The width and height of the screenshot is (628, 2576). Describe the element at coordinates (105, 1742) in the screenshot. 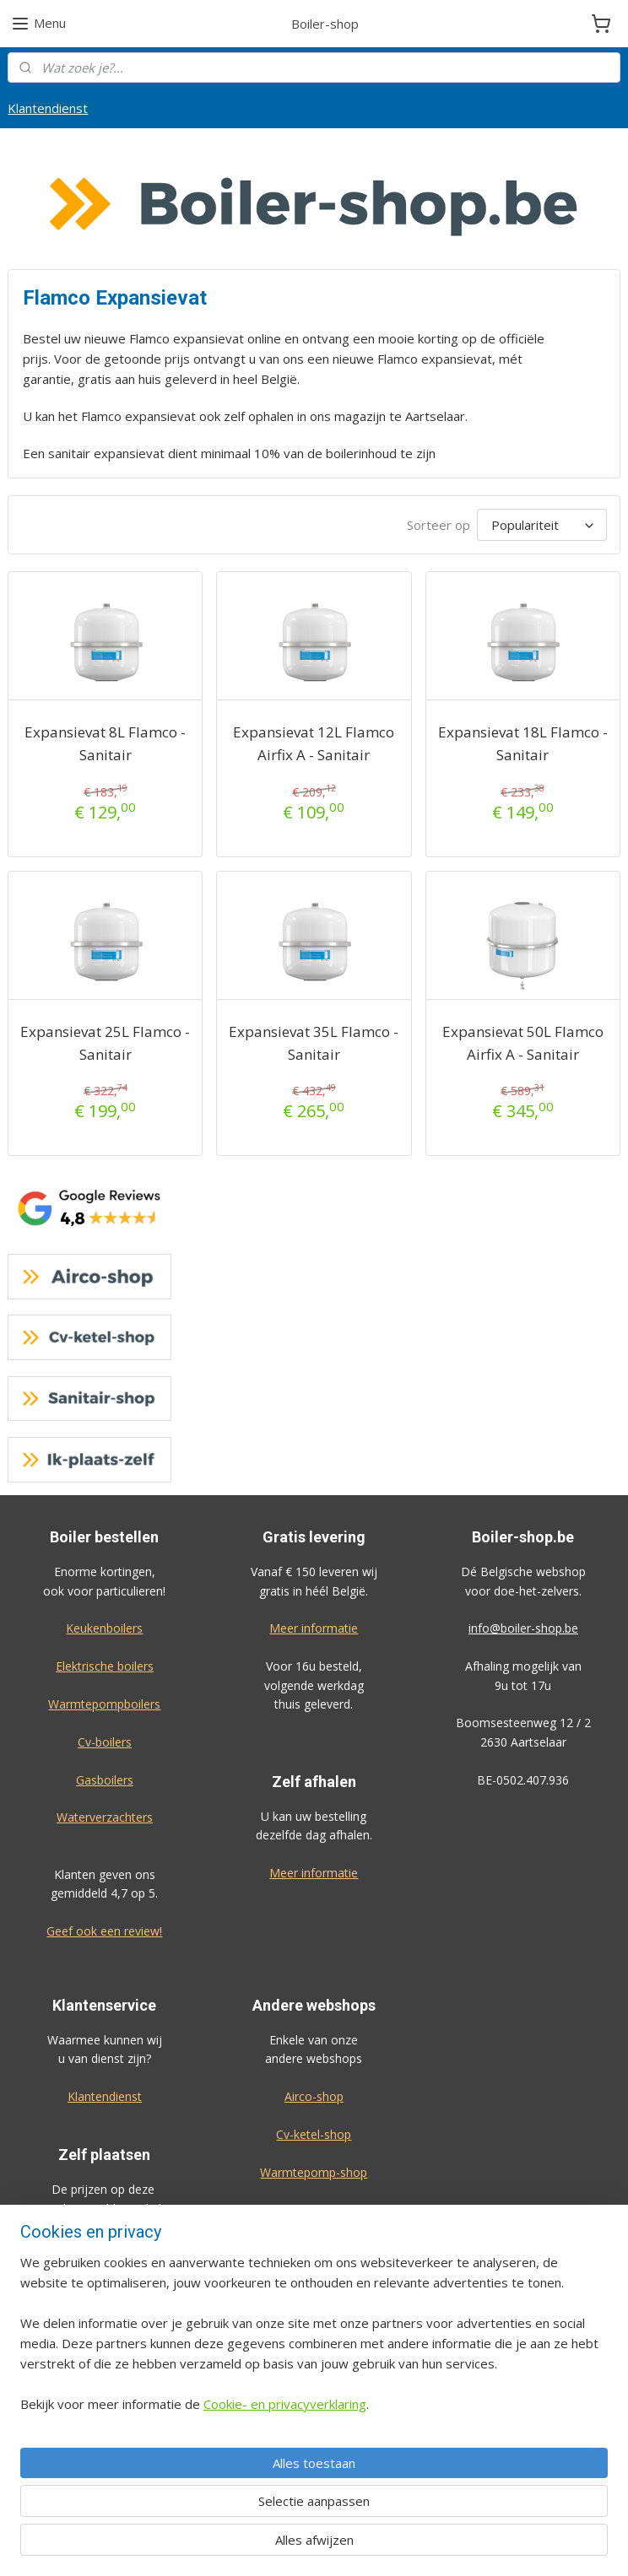

I see `Cv-boilers` at that location.